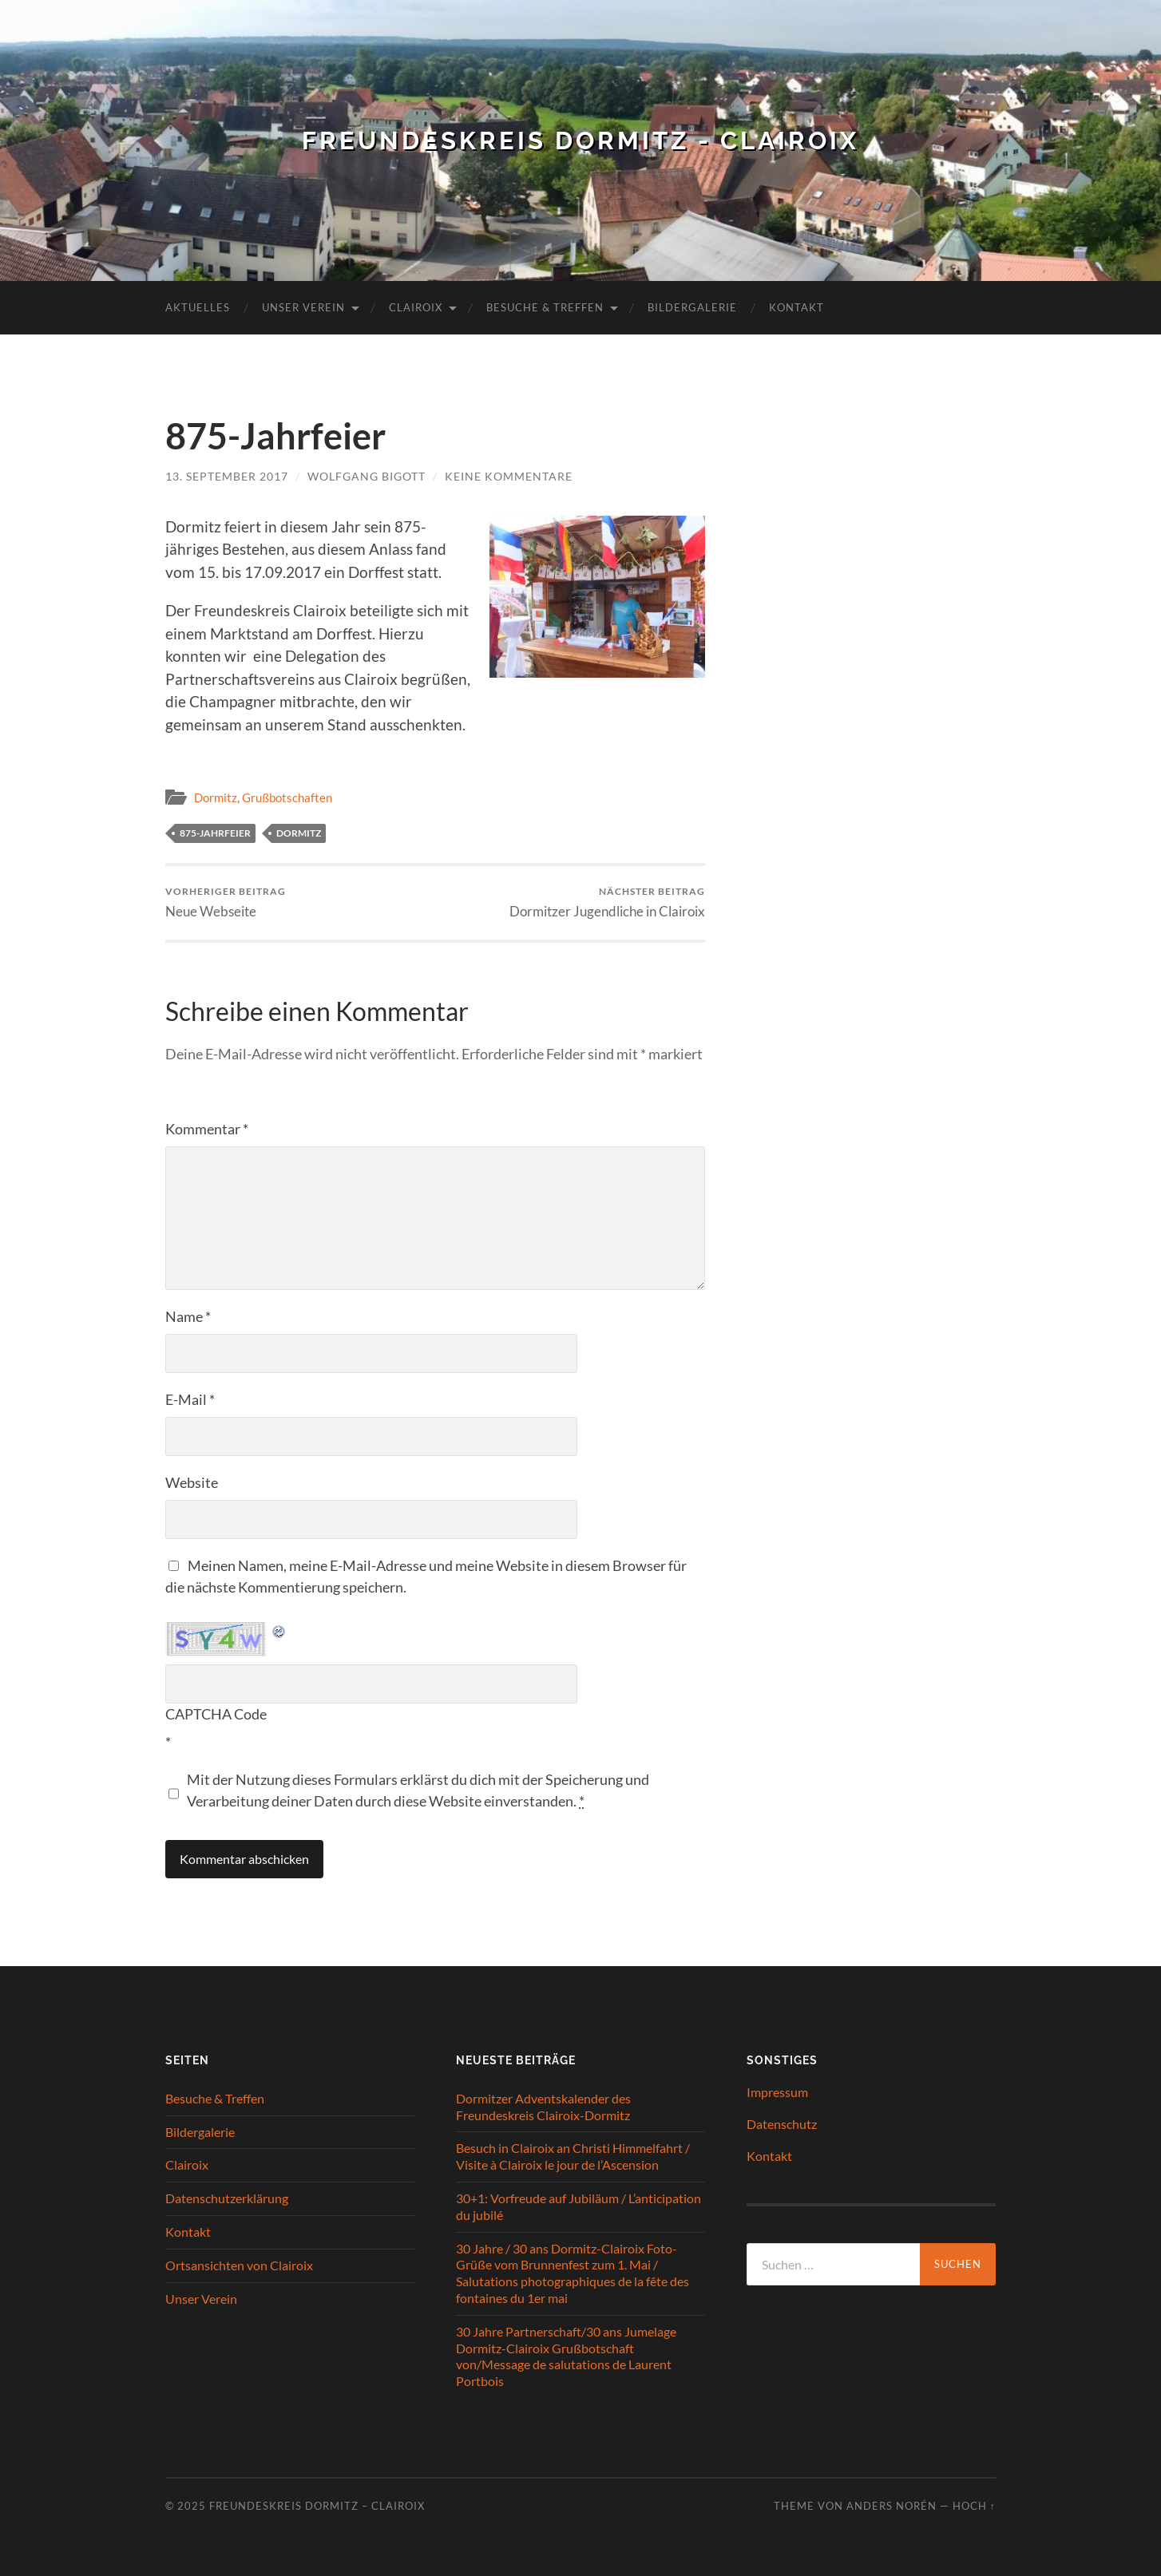 This screenshot has width=1161, height=2576. I want to click on E-Mail, so click(190, 1399).